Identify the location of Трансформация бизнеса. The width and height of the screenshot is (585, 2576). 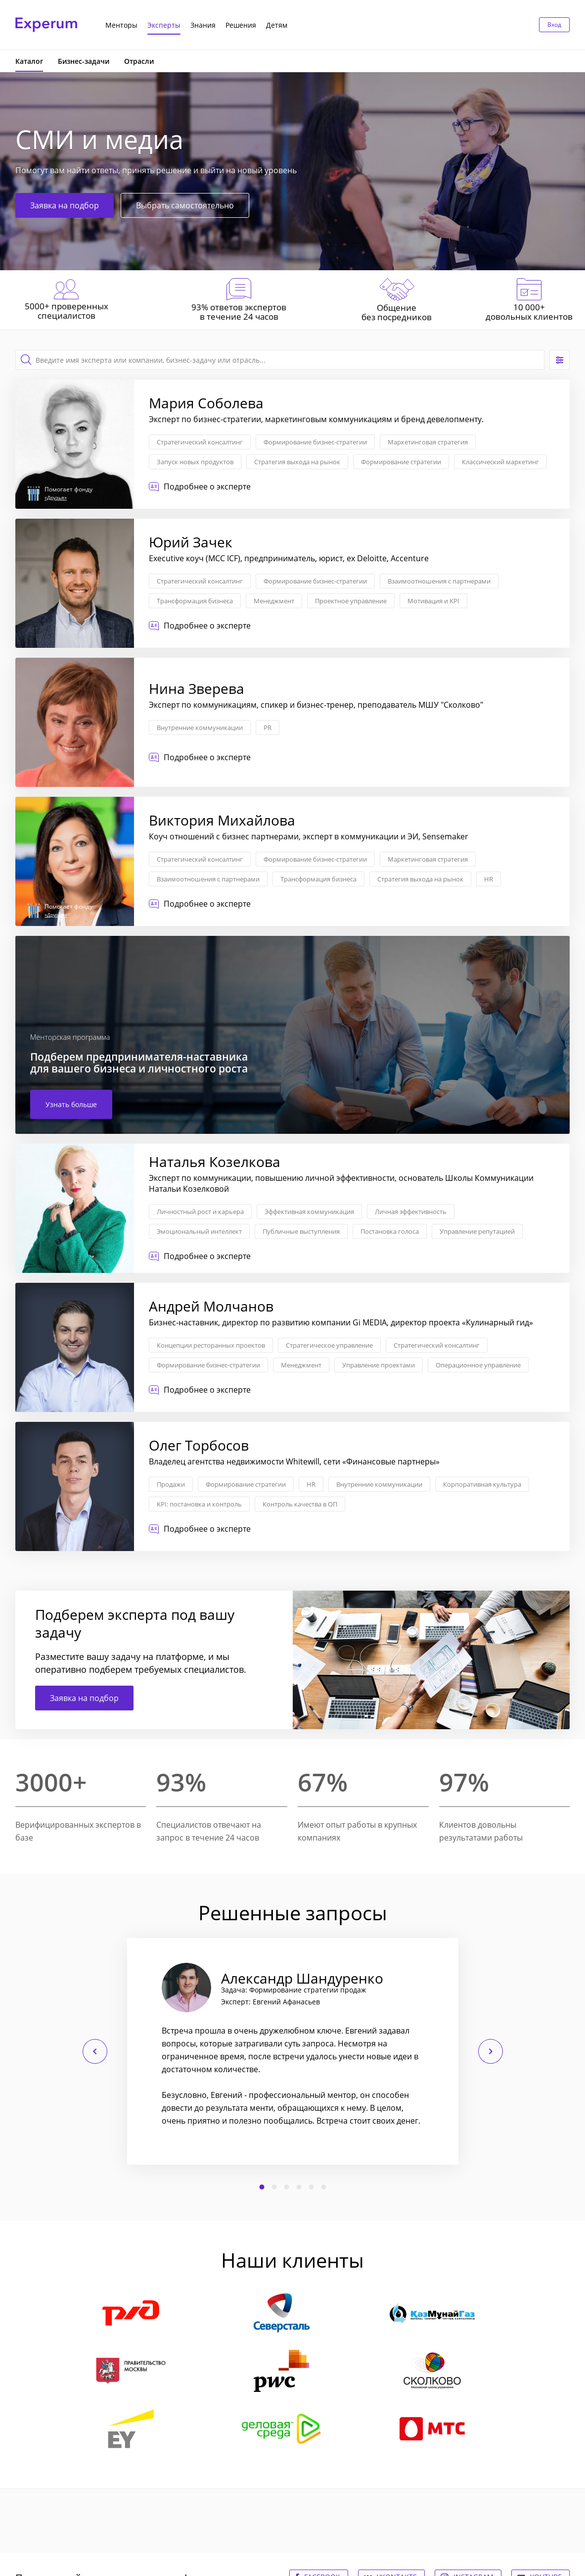
(195, 600).